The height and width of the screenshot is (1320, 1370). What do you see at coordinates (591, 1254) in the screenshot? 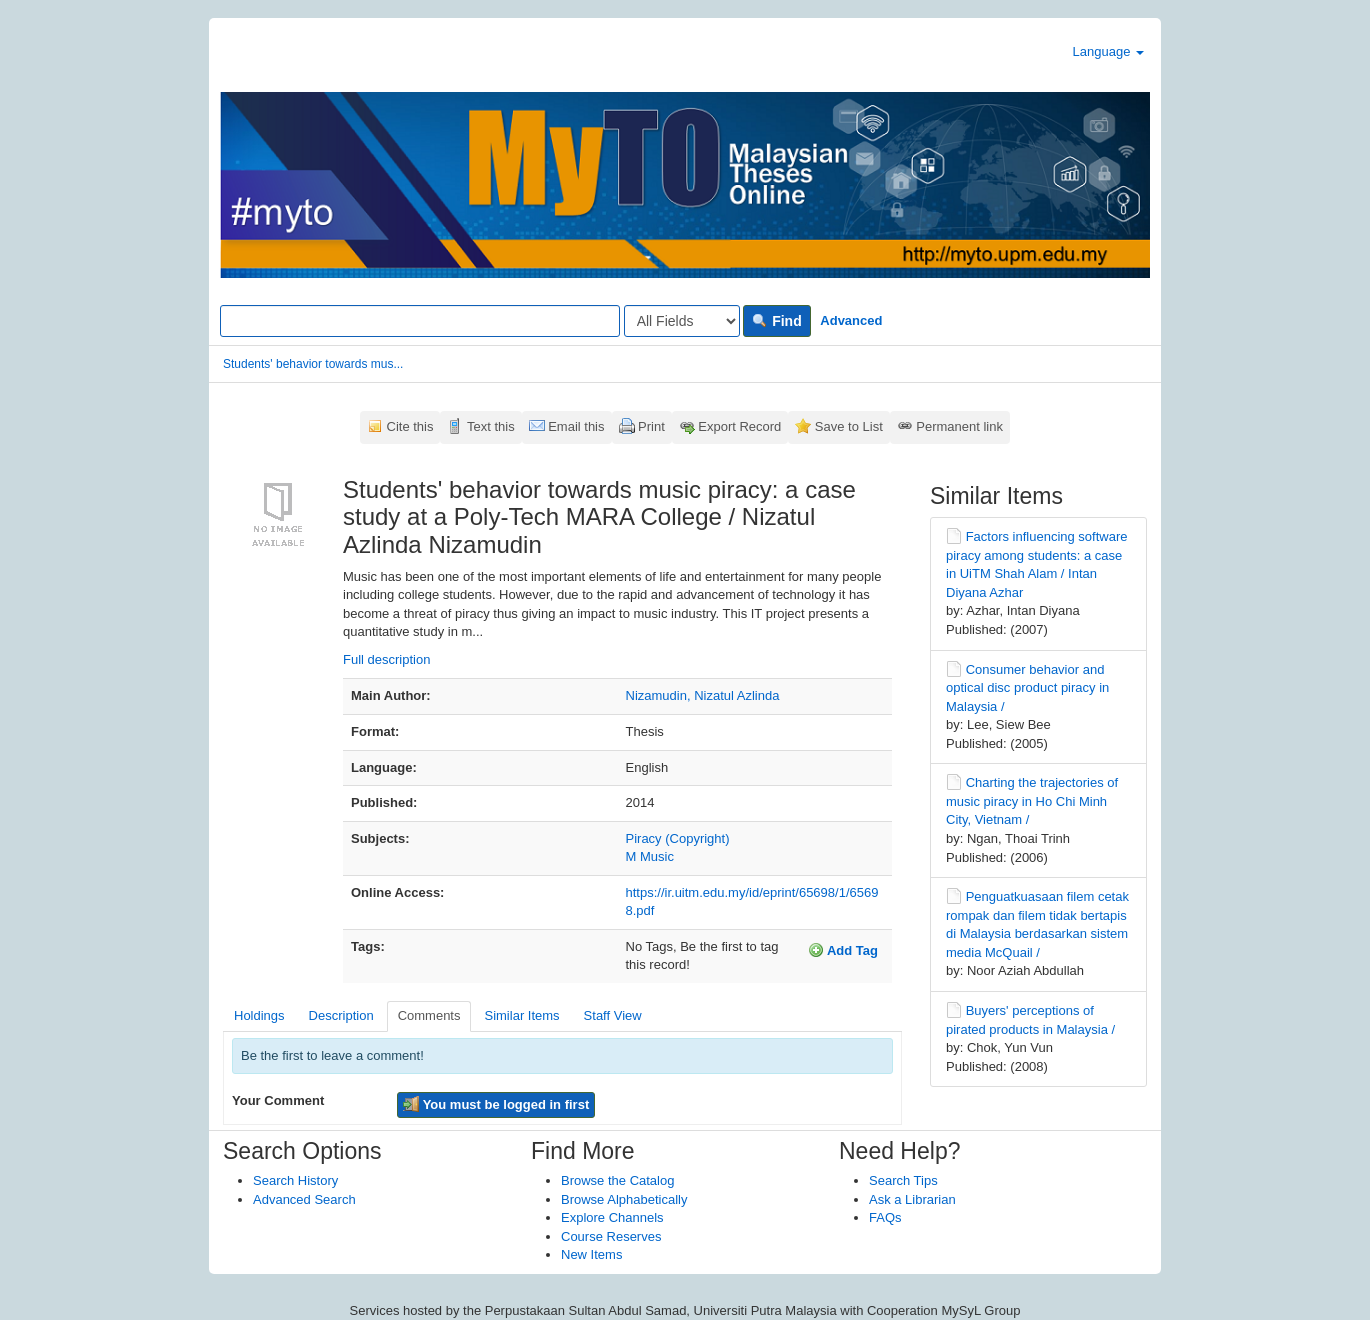
I see `New Items` at bounding box center [591, 1254].